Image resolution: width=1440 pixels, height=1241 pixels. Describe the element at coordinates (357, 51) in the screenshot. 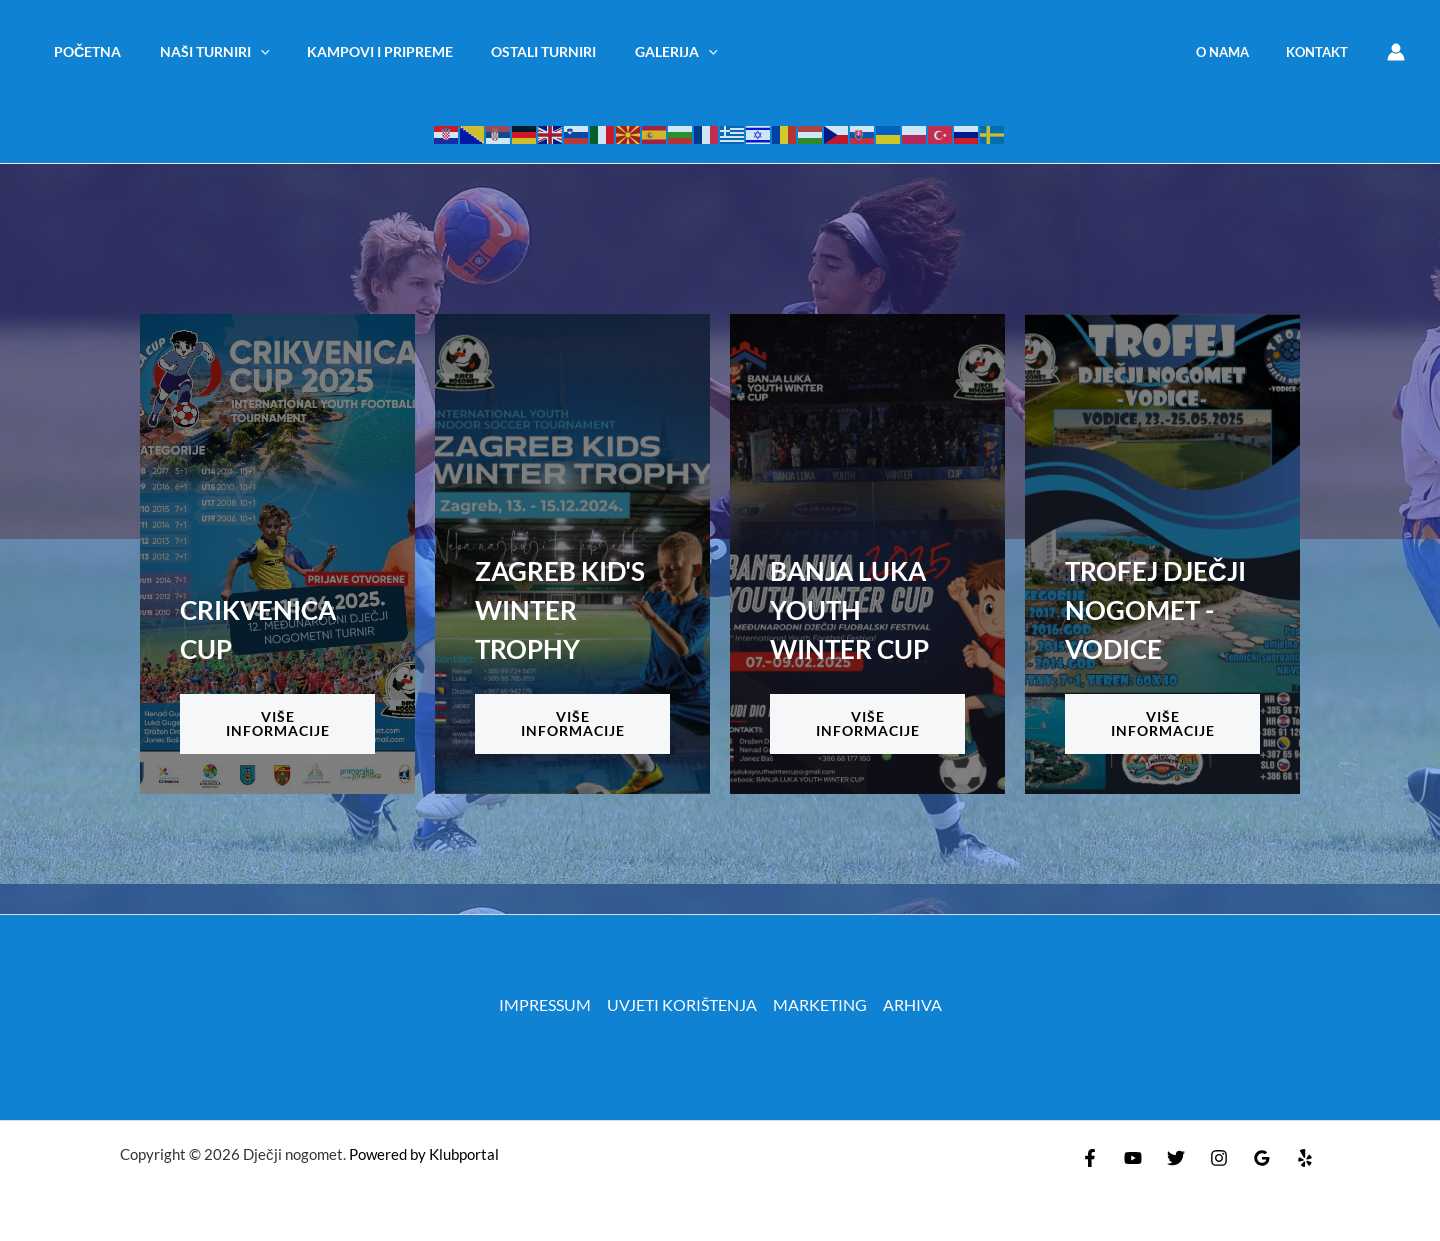

I see `KAMPOVI I PRIPREME` at that location.